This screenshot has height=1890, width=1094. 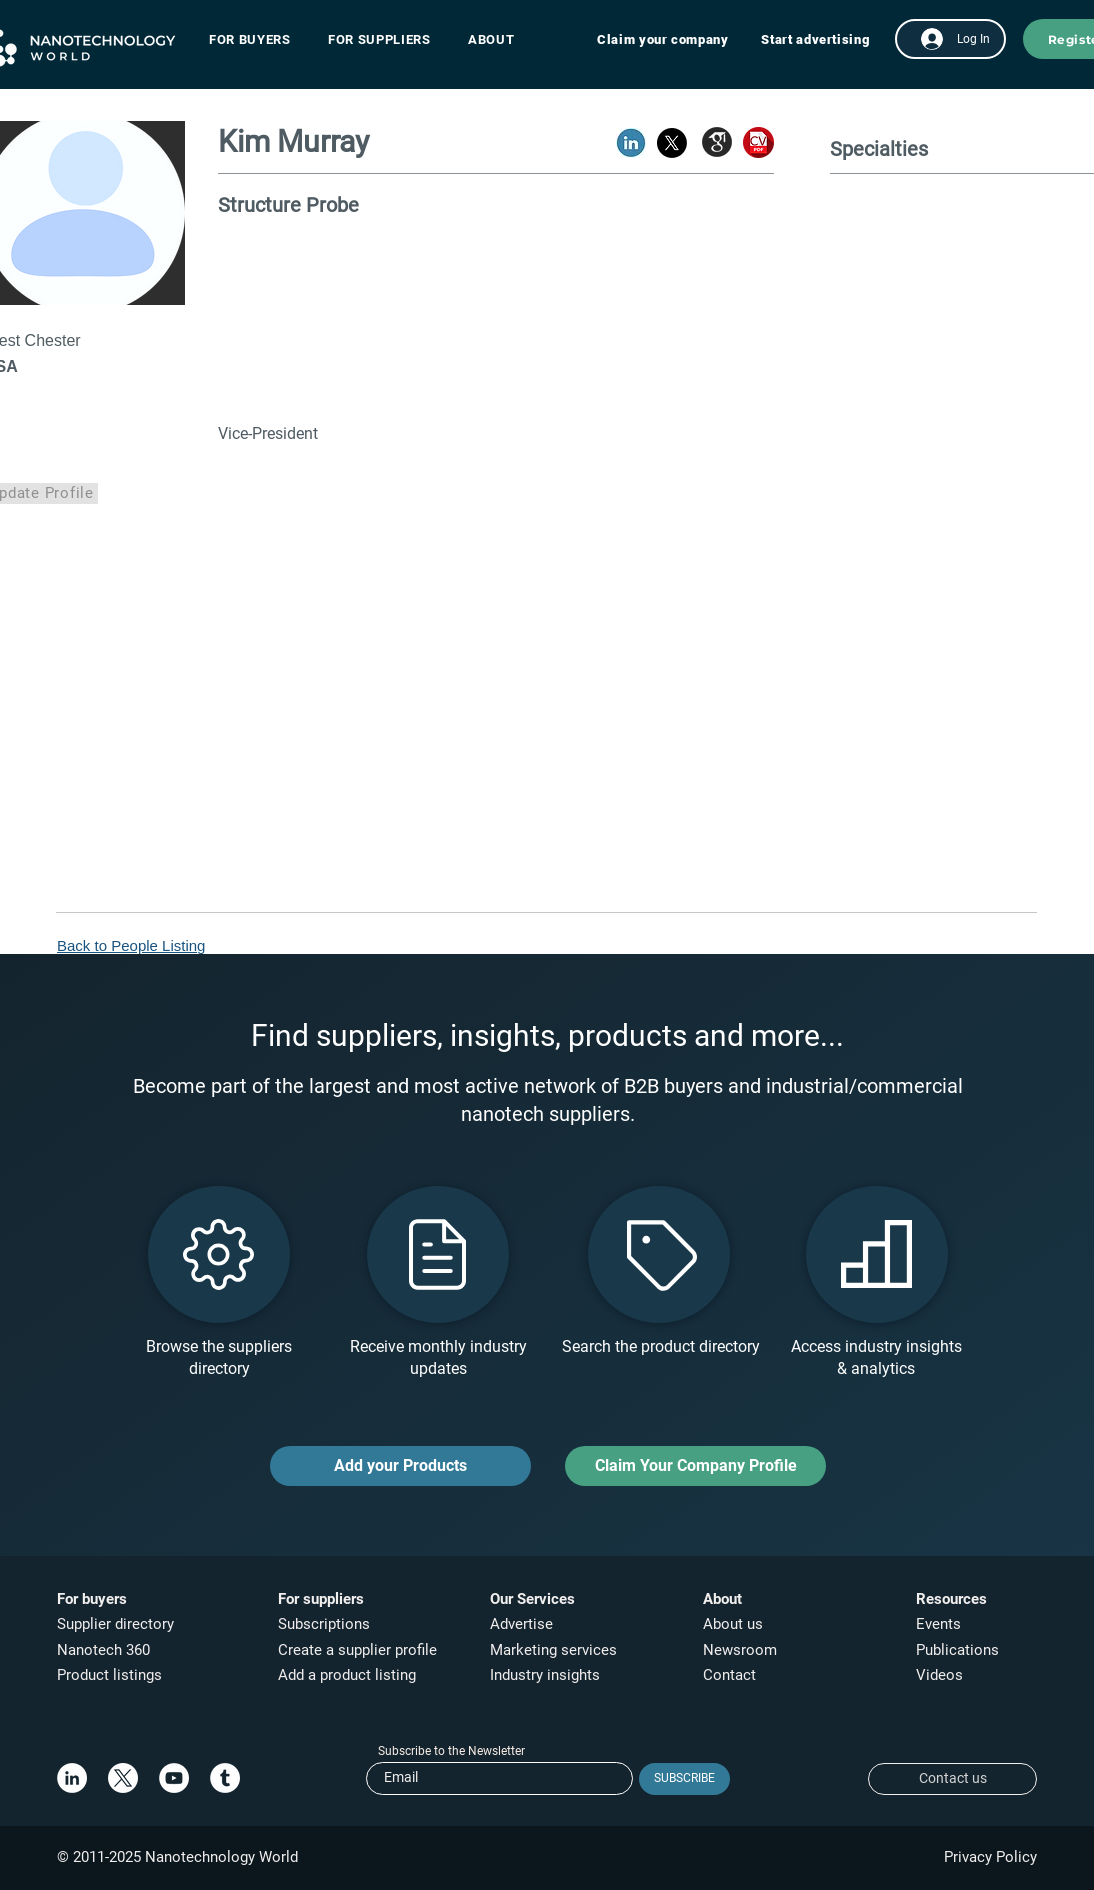 I want to click on [Claim Your Company Profile], so click(x=695, y=1466).